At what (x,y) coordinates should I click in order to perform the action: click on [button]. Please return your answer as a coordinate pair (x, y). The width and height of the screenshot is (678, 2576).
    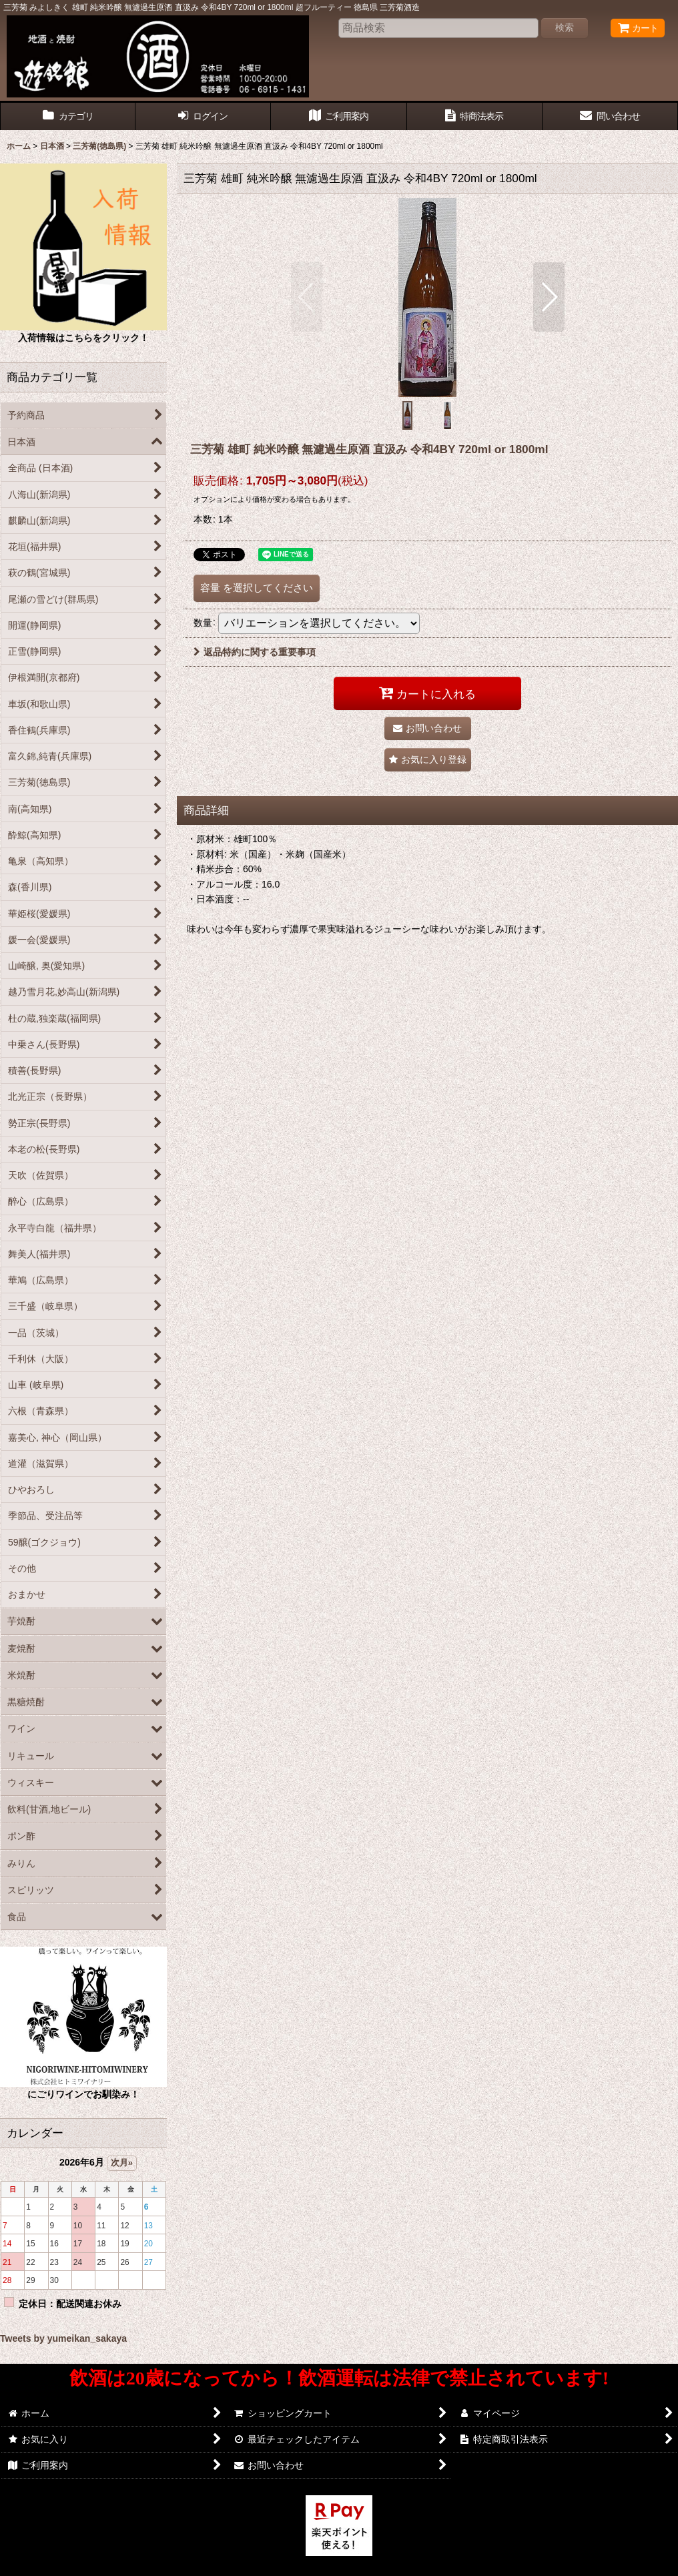
    Looking at the image, I should click on (306, 297).